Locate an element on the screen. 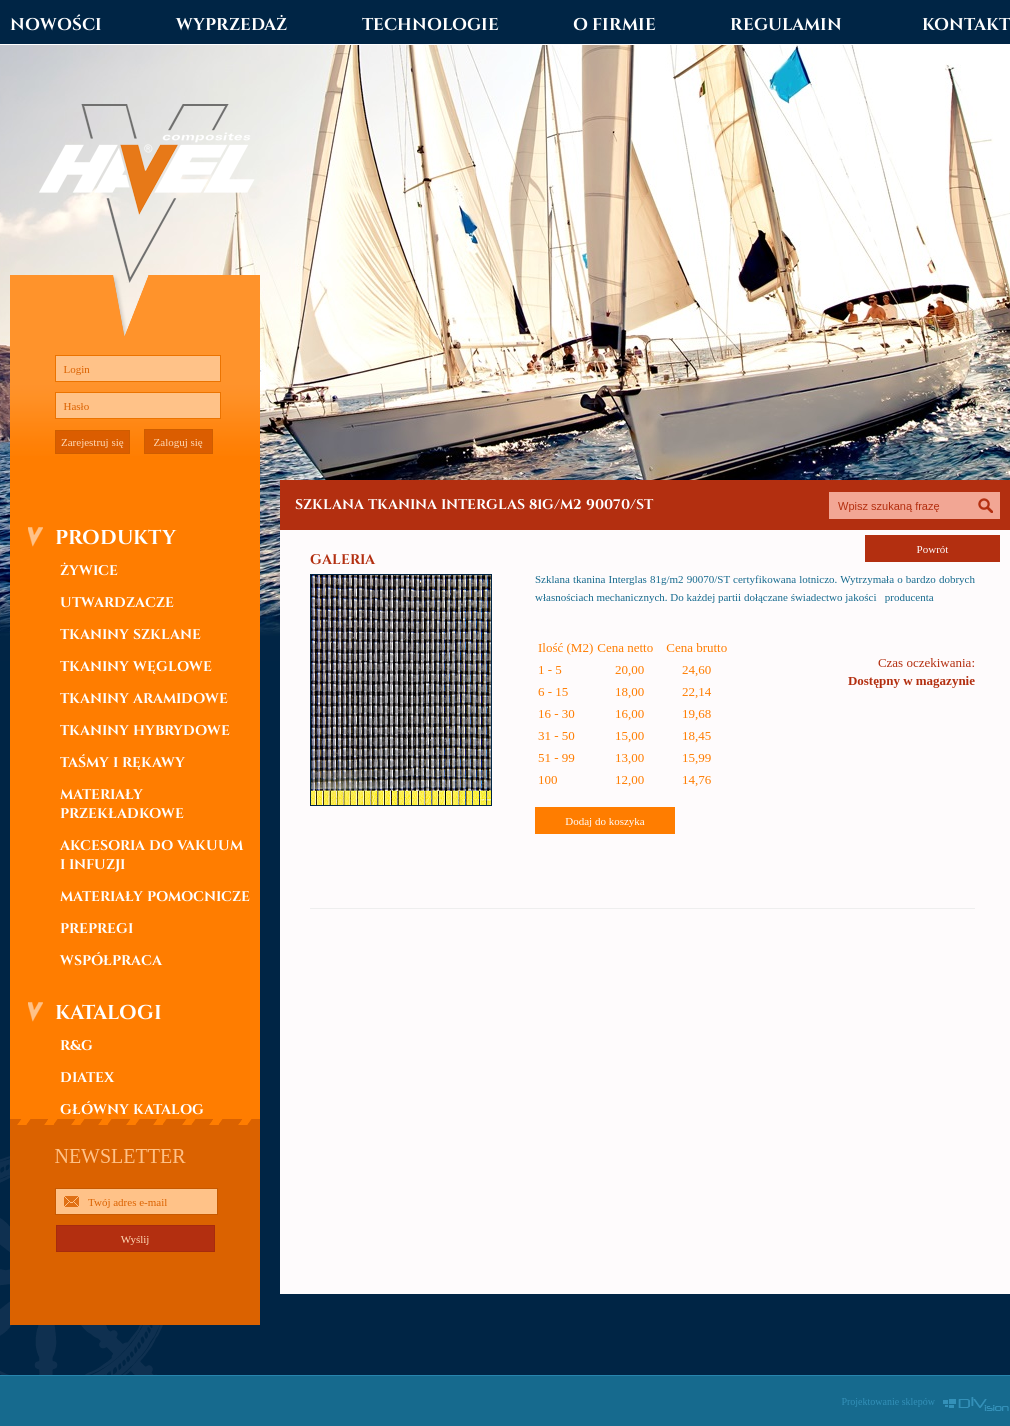  REGULAMIN is located at coordinates (786, 24).